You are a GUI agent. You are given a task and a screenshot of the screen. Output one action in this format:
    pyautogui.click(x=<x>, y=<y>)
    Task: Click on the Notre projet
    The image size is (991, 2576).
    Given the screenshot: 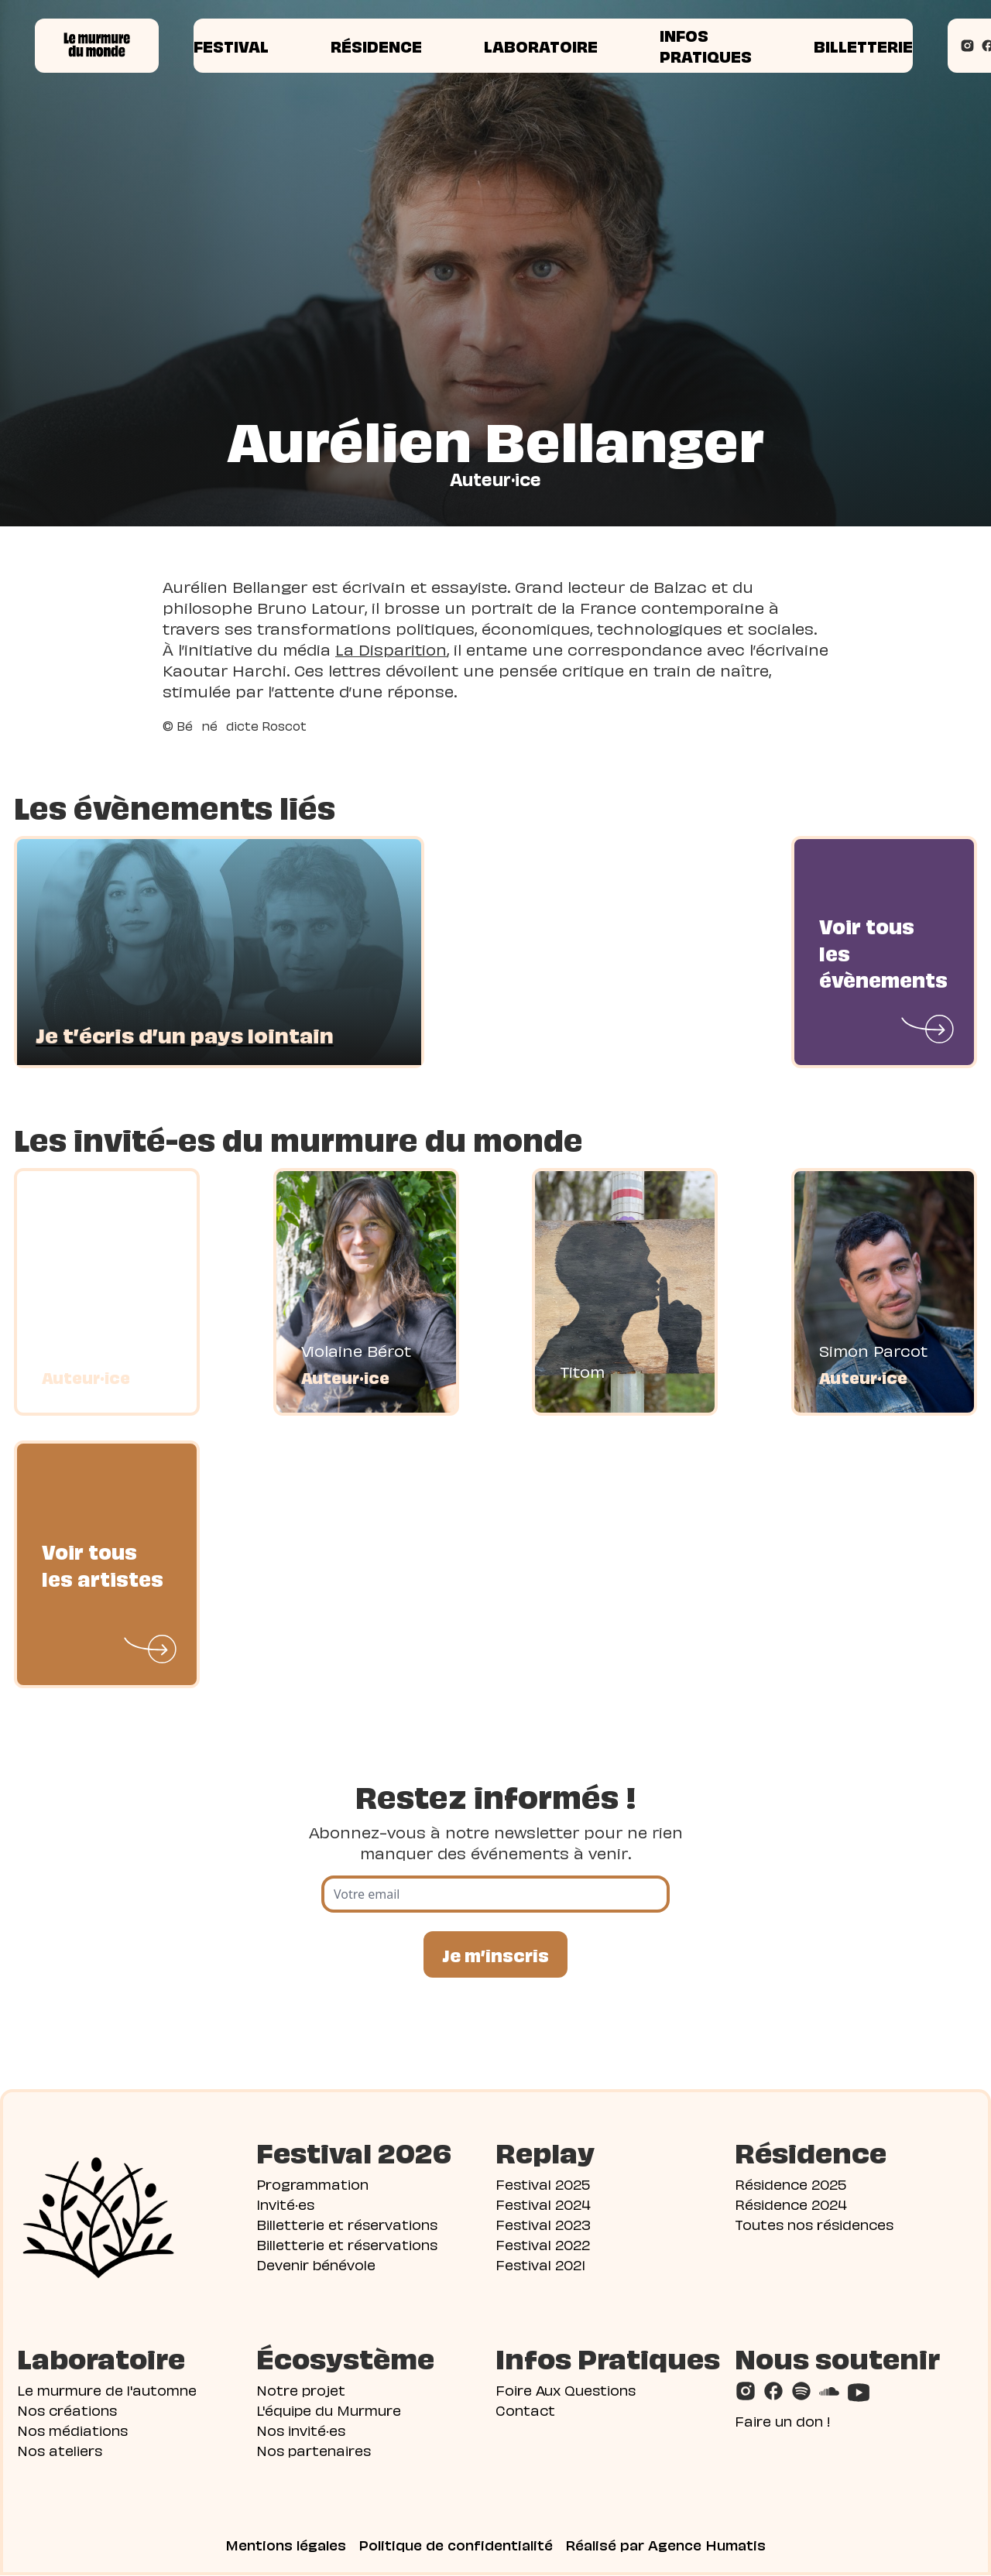 What is the action you would take?
    pyautogui.click(x=300, y=2390)
    